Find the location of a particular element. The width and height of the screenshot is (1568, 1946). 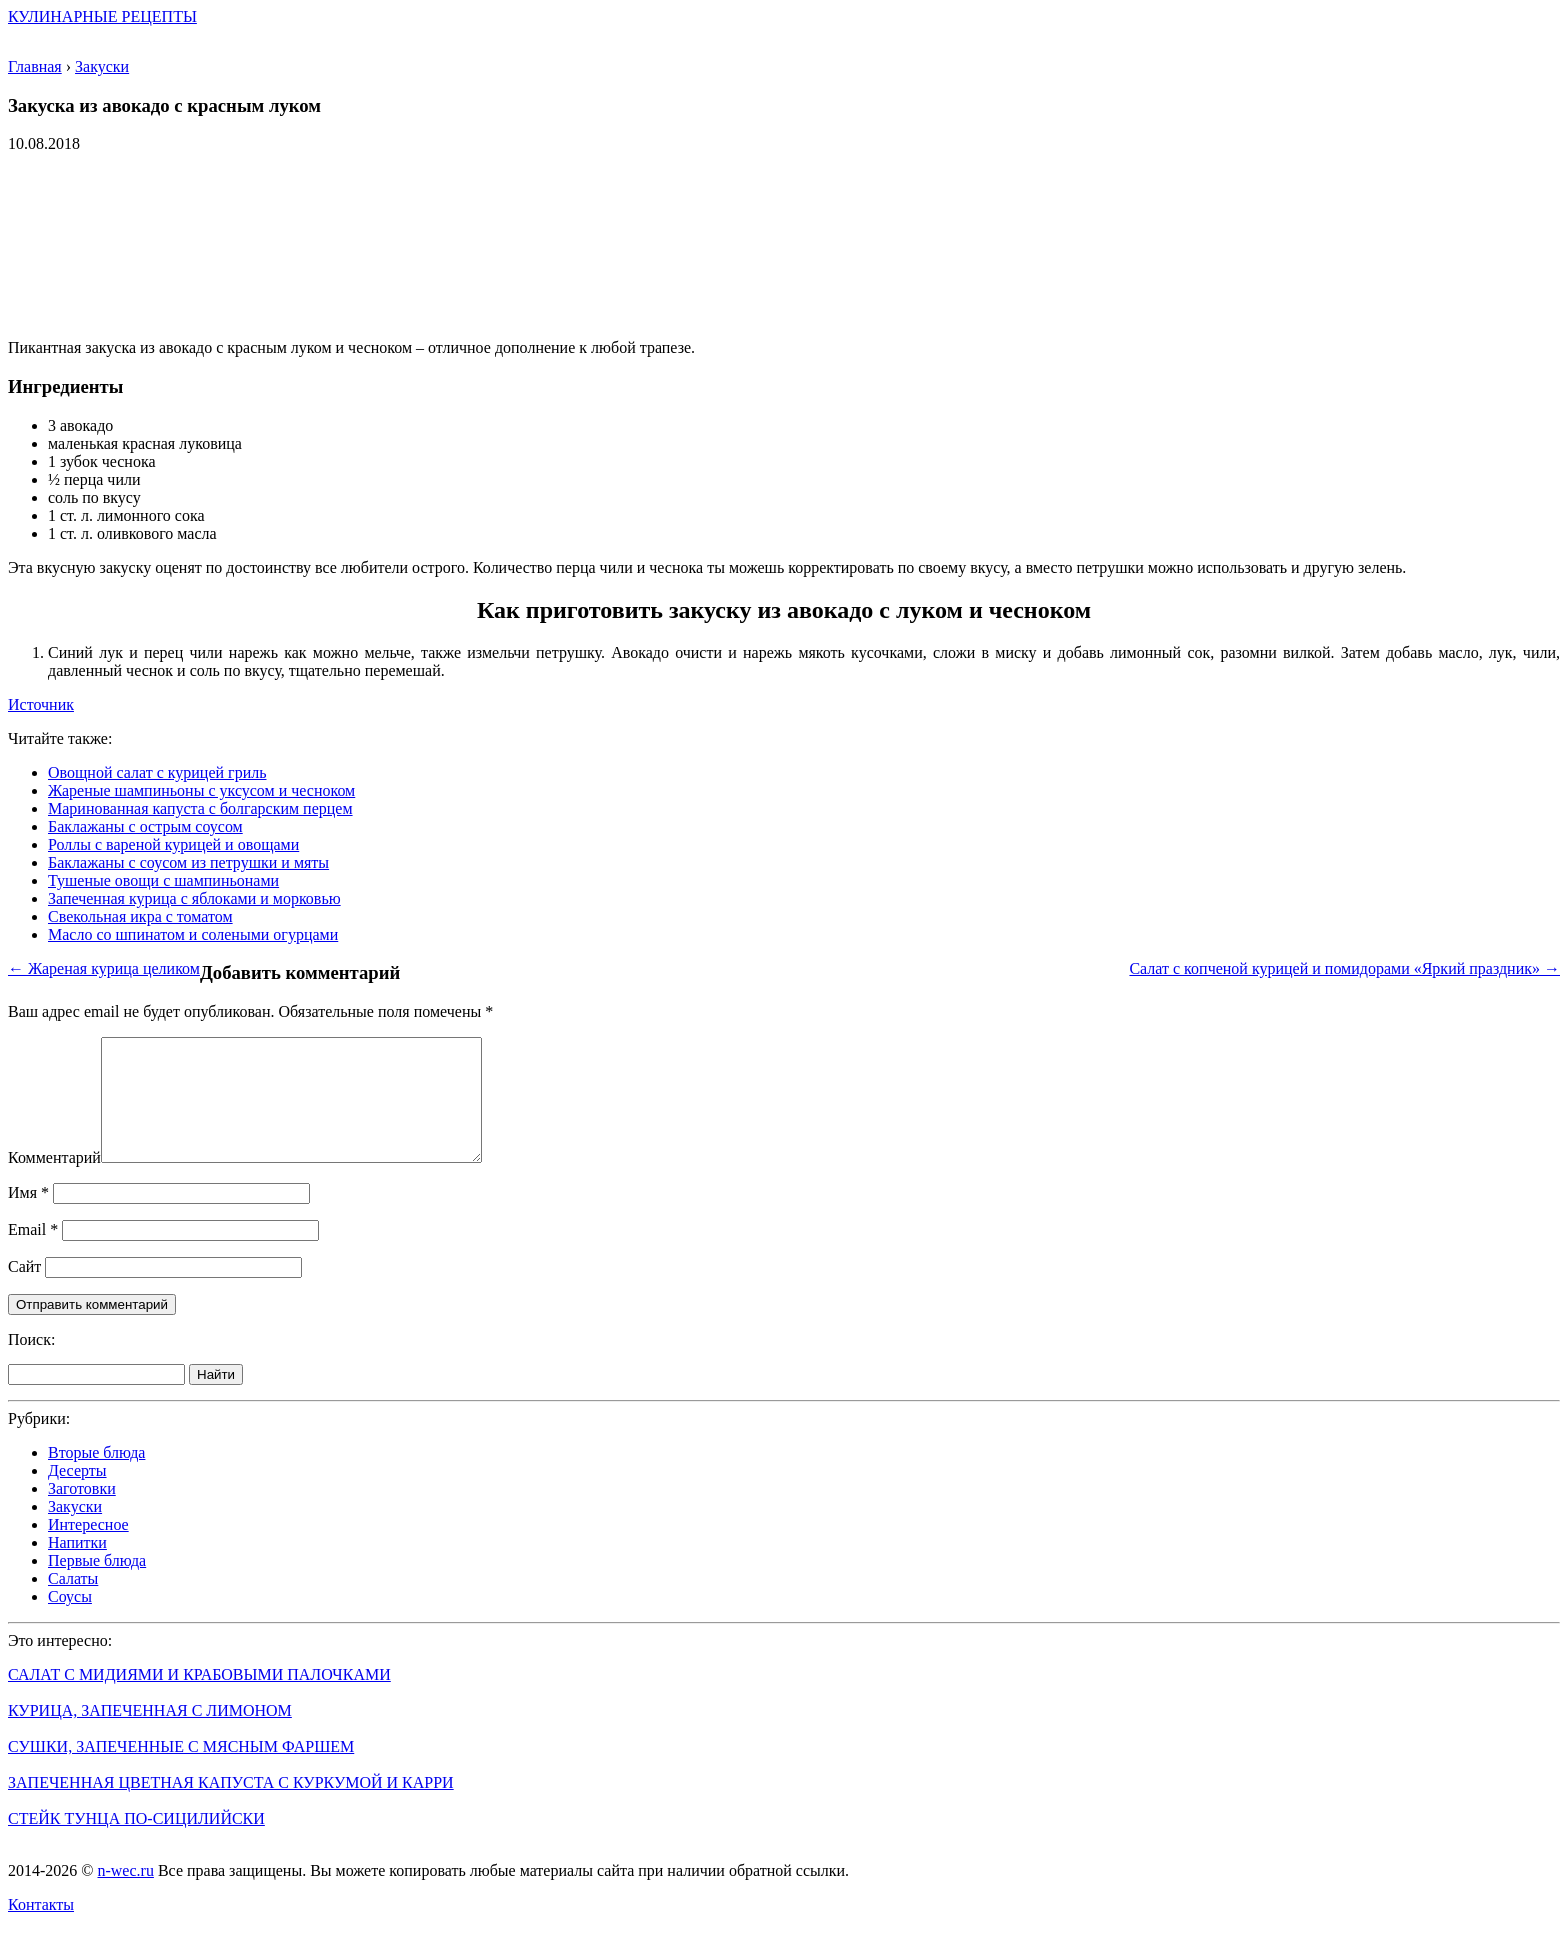

Десерты is located at coordinates (77, 1494).